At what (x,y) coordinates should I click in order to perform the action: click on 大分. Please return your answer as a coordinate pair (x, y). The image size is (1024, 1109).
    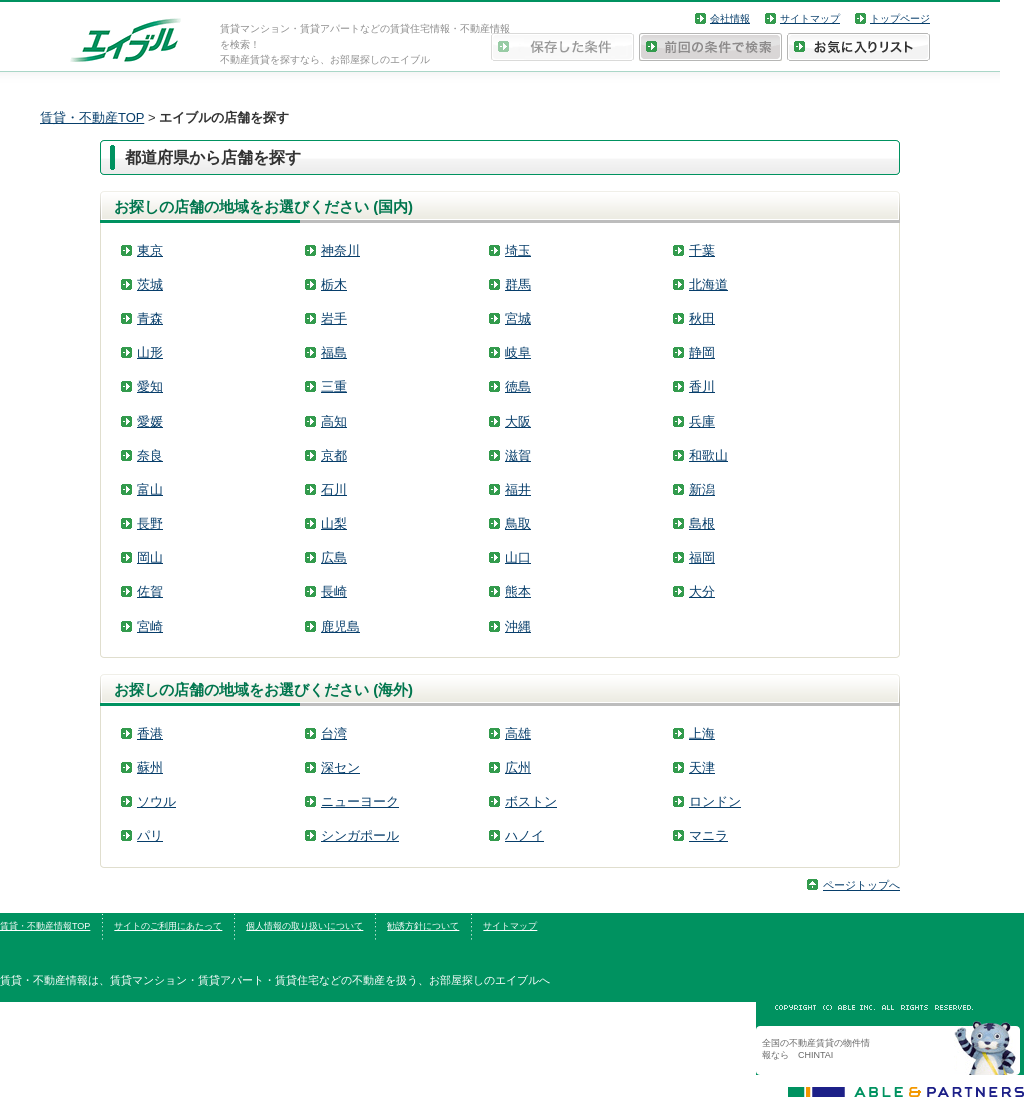
    Looking at the image, I should click on (702, 591).